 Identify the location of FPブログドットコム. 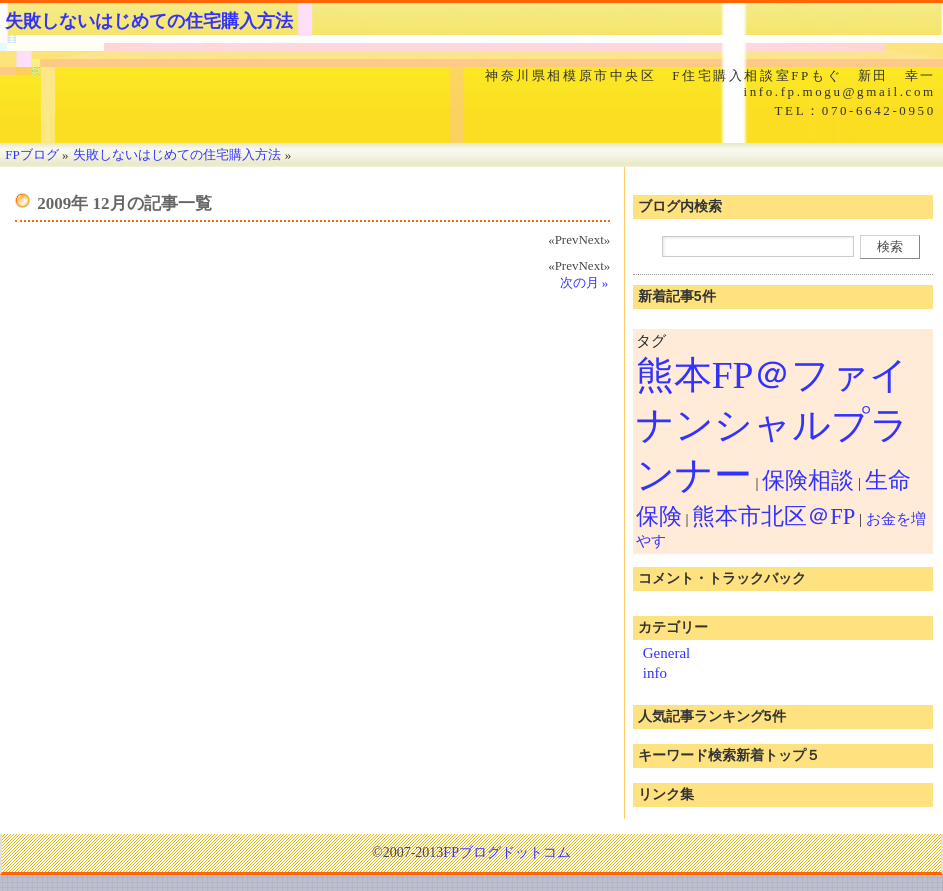
(507, 852).